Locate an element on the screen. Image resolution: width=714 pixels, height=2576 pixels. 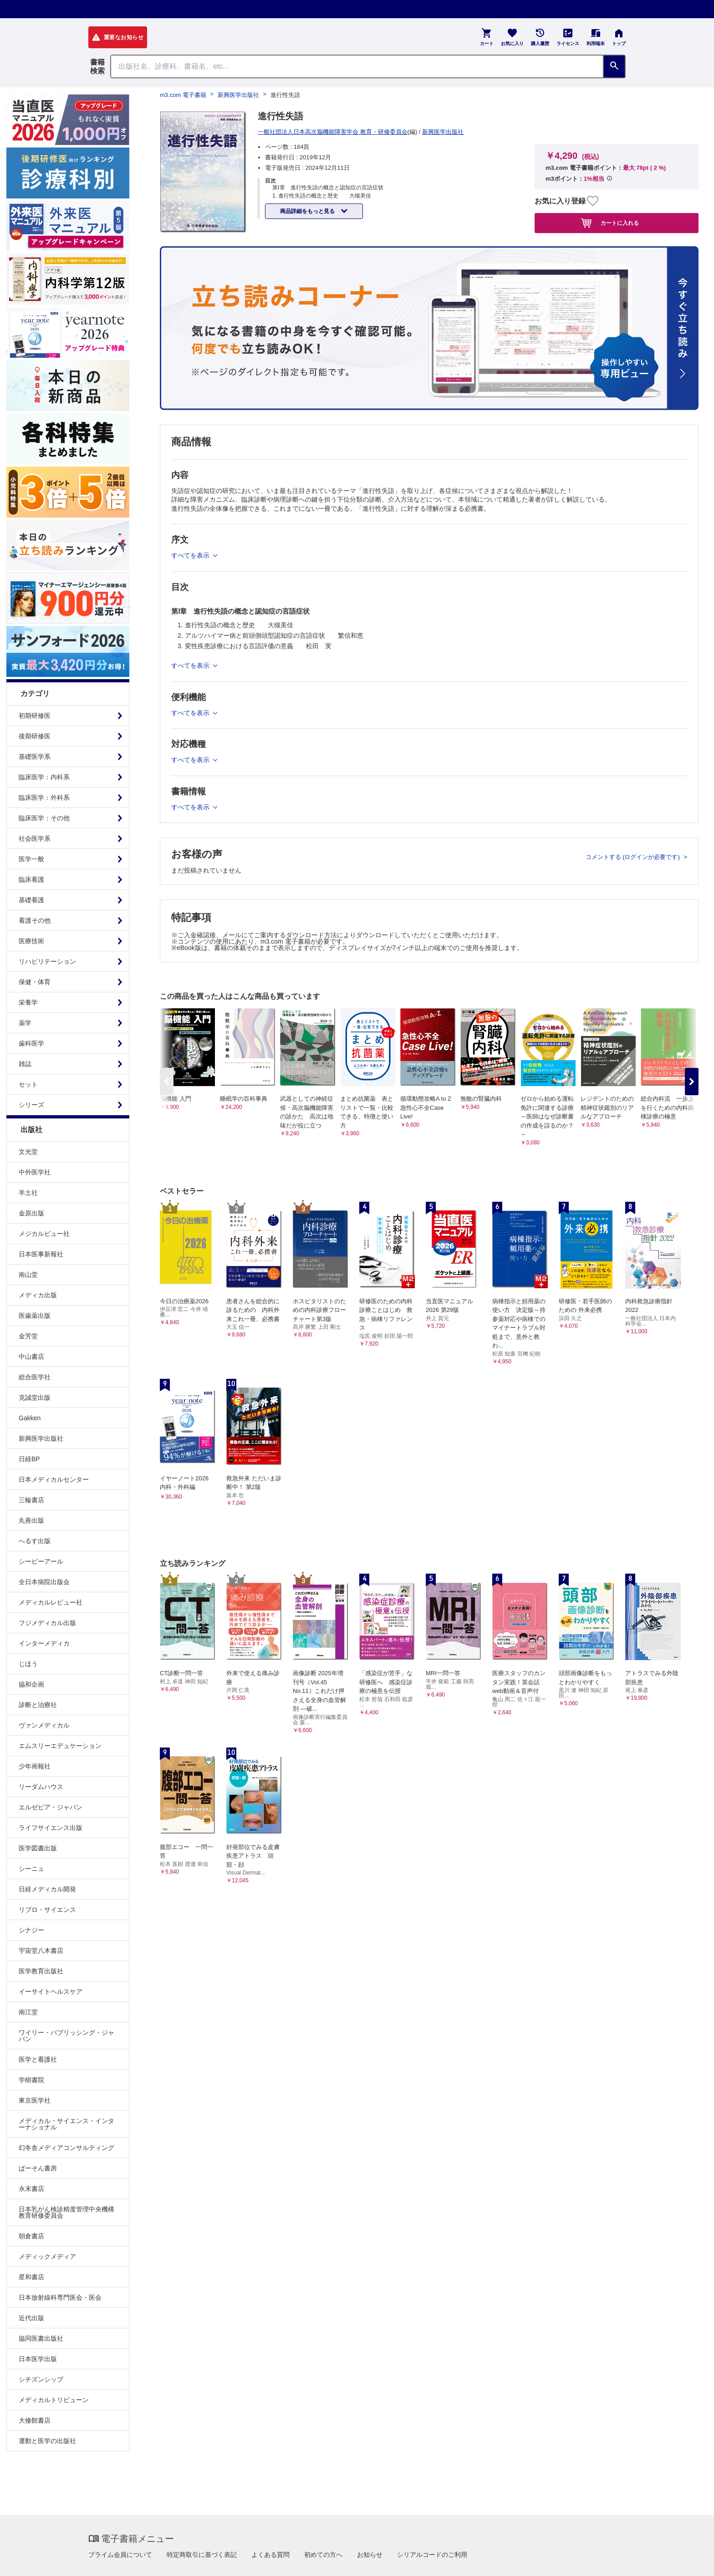
m3.com 電子書籍 is located at coordinates (183, 95).